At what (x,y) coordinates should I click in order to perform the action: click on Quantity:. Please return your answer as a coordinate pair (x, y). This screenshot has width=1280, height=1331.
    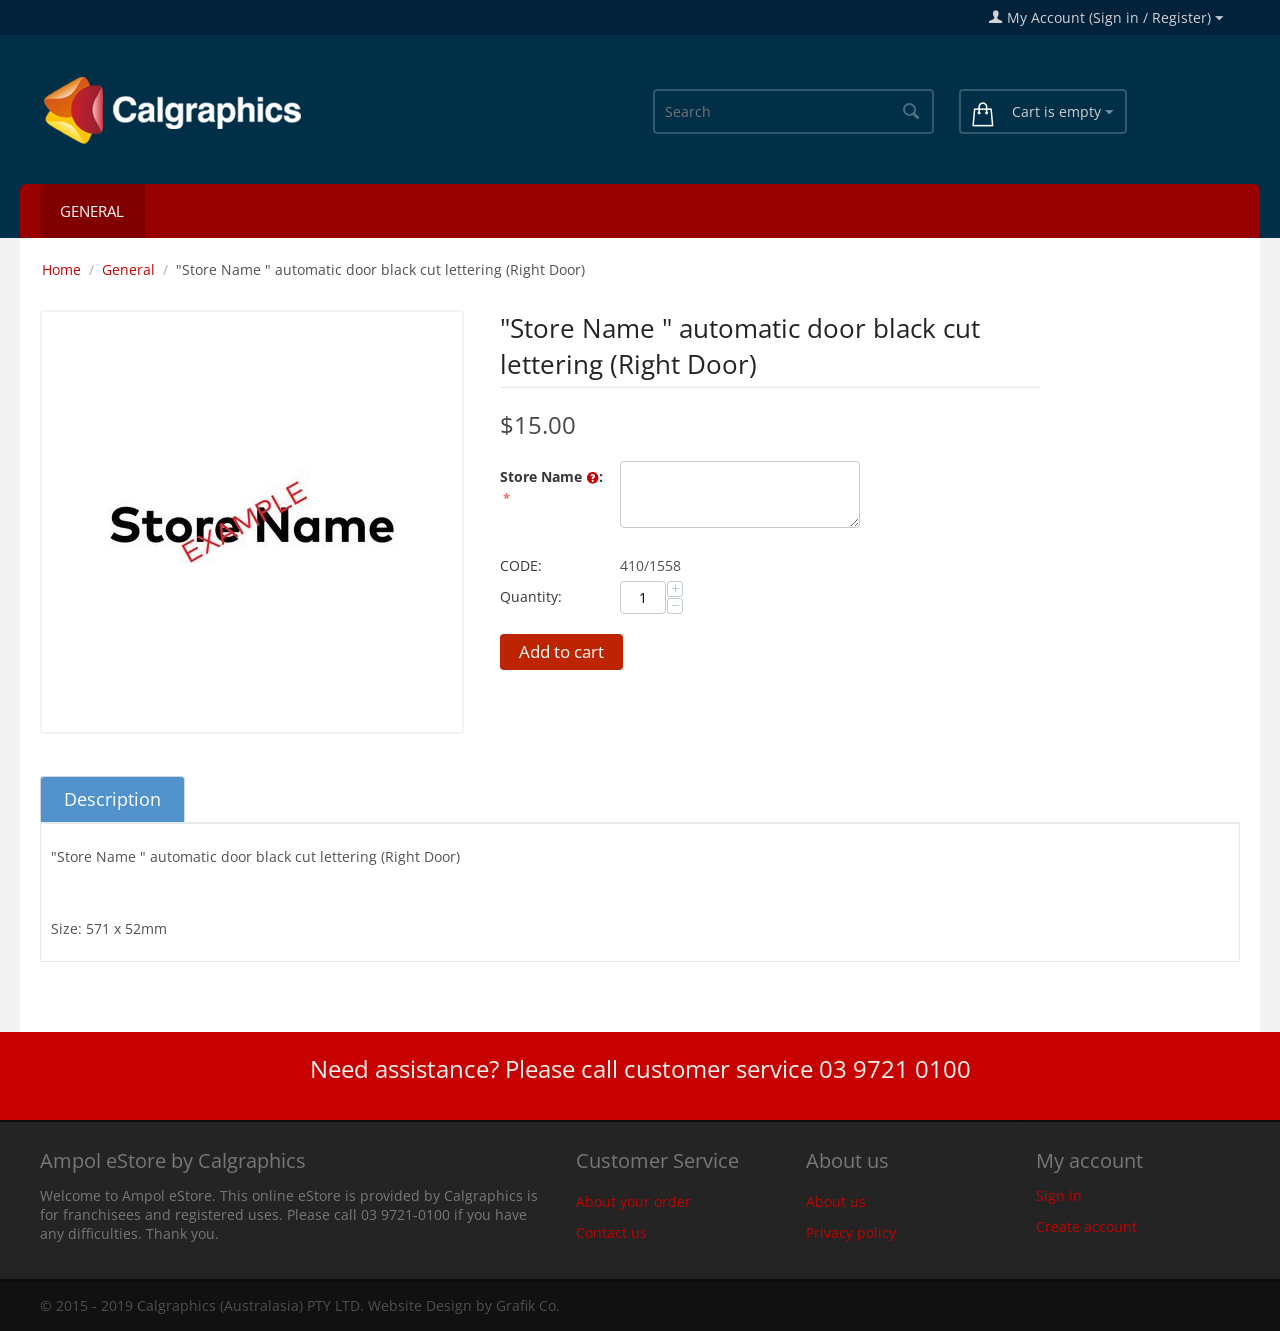
    Looking at the image, I should click on (531, 596).